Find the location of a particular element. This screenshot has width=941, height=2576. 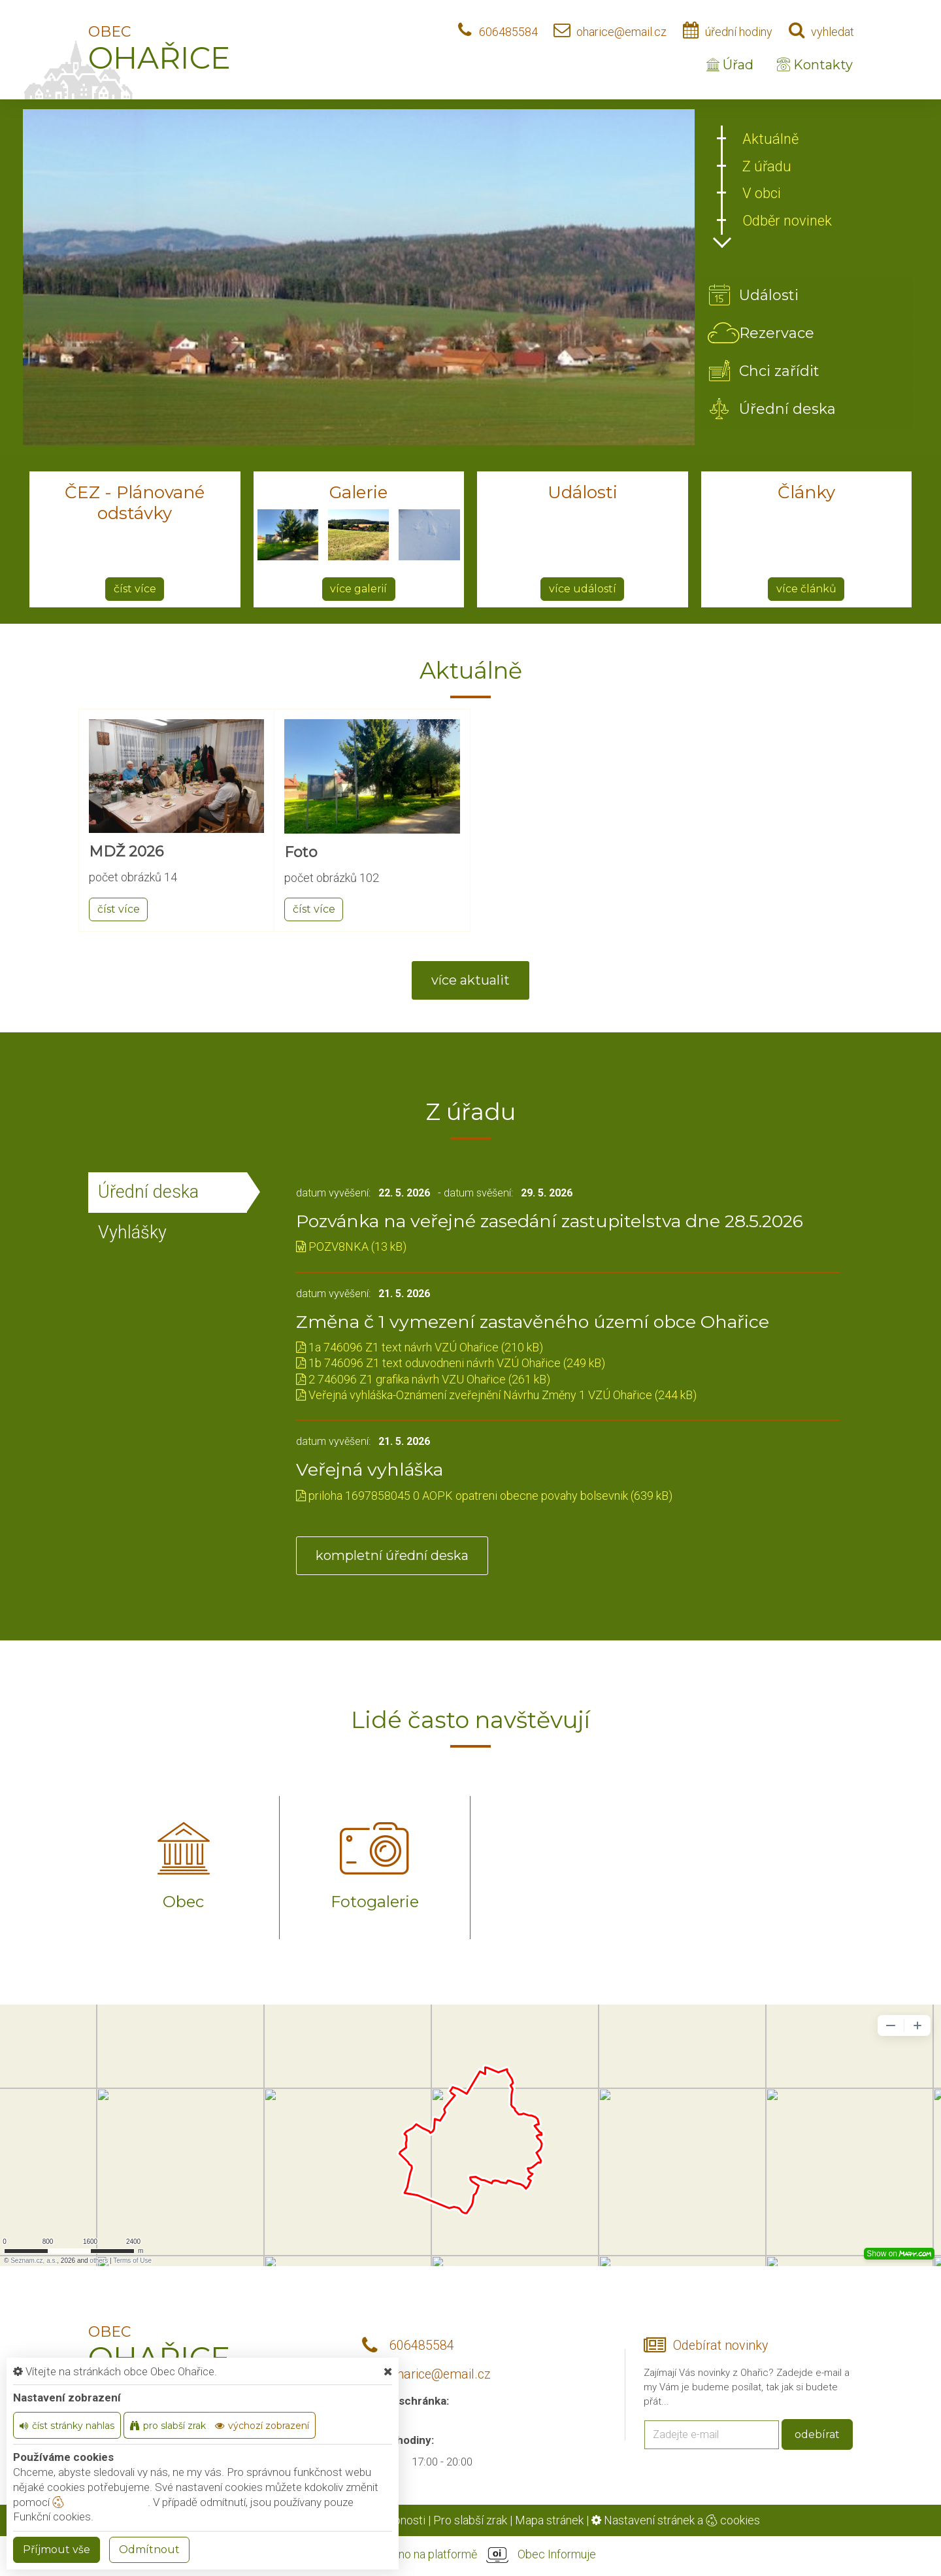

Vyhlášky is located at coordinates (132, 1232).